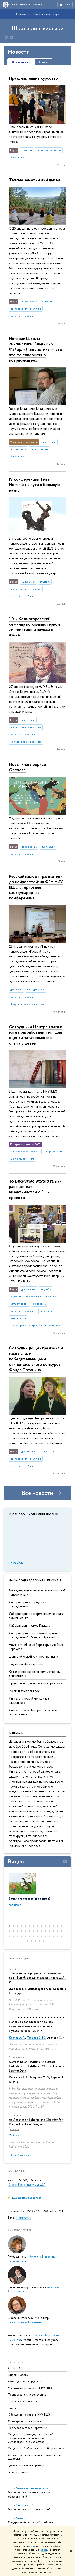  I want to click on Το Βυζαντινό ντάτασετ: как рассказывать византинистам о DH-проекте, so click(35, 1189).